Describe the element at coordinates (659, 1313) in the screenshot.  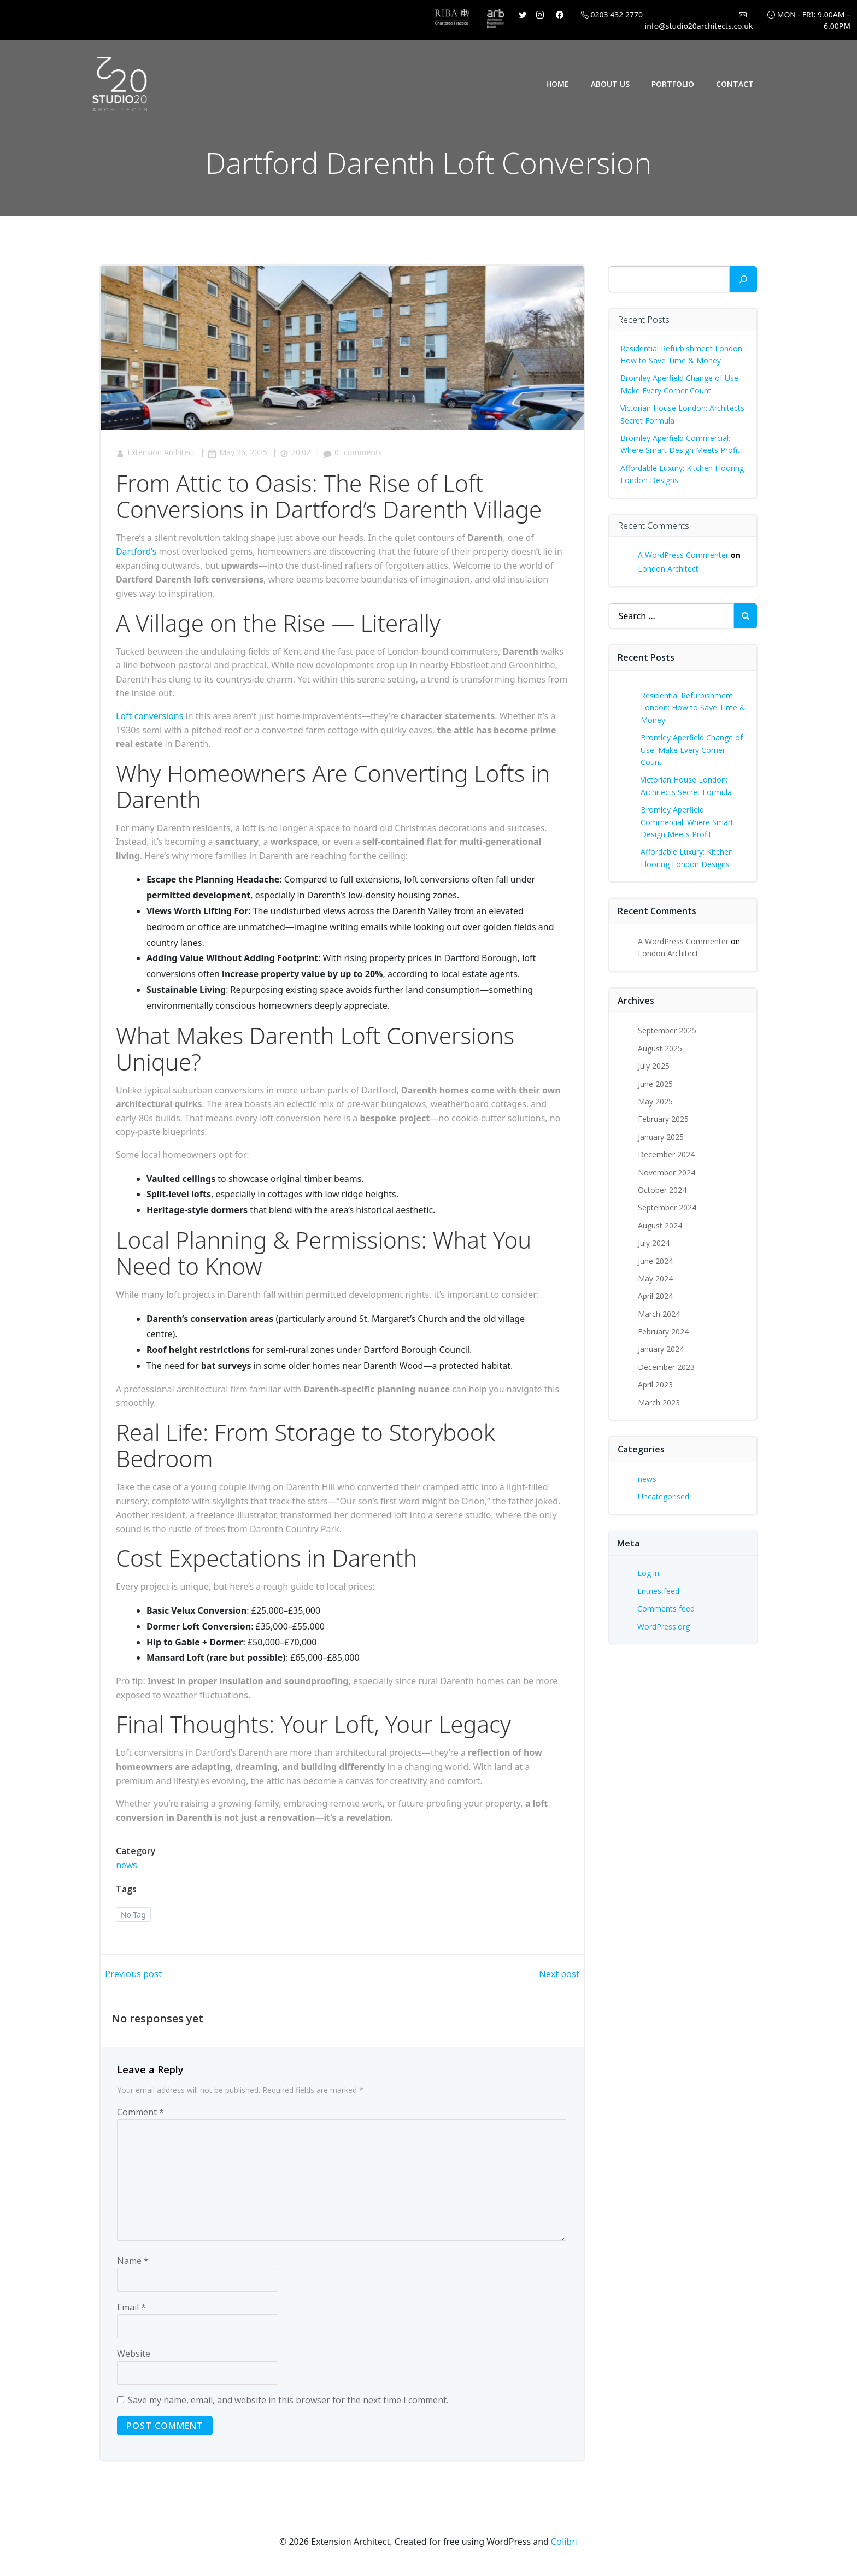
I see `March 2024` at that location.